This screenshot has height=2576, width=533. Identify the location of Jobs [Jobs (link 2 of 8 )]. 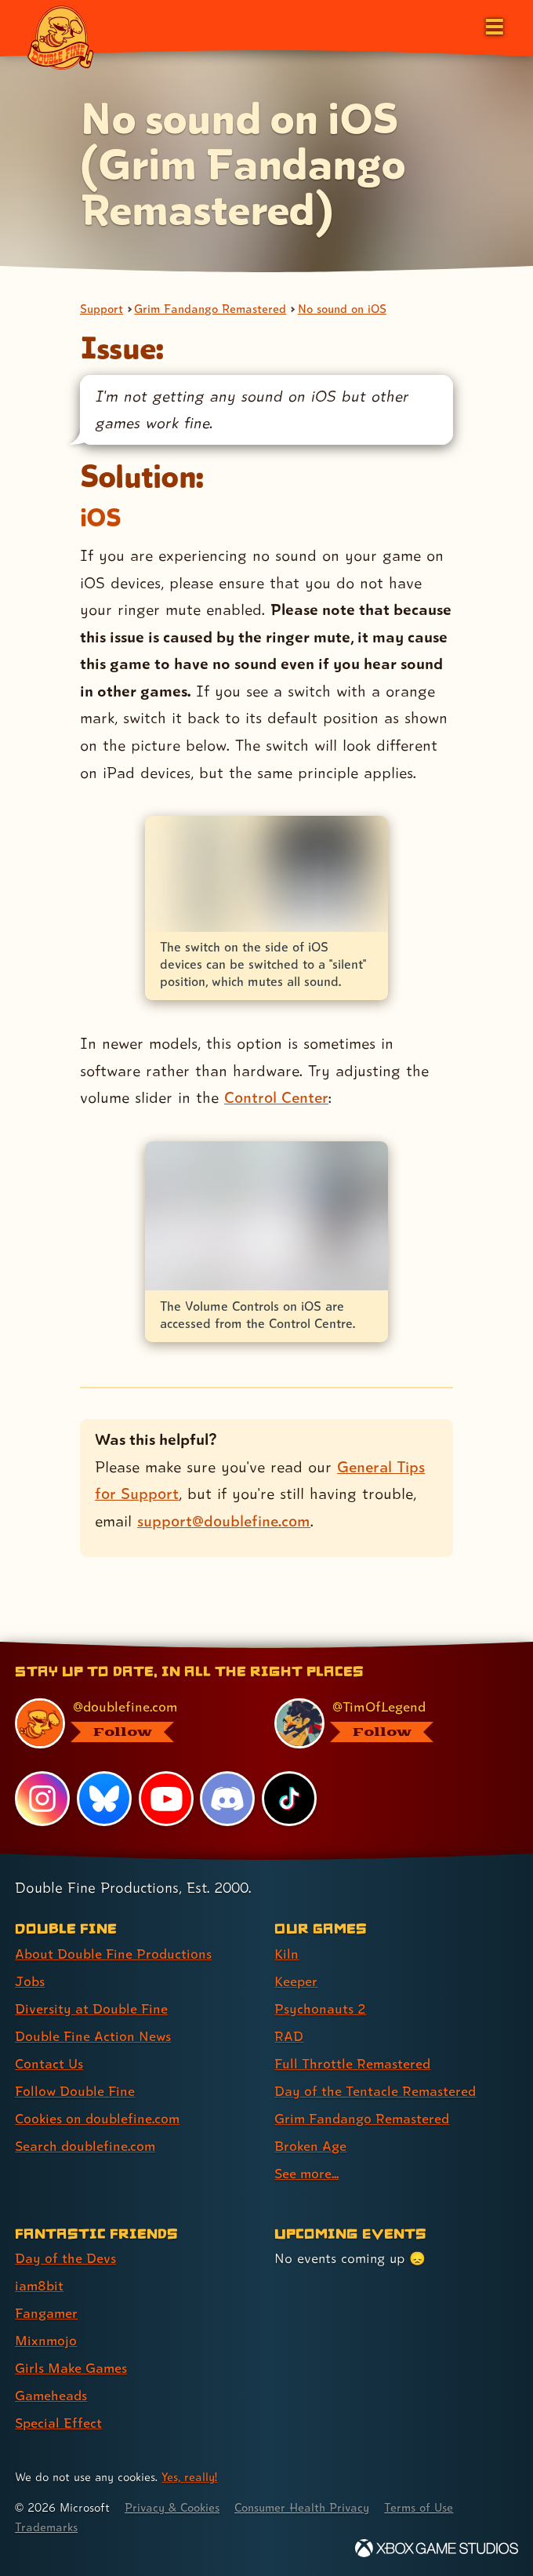
(30, 1981).